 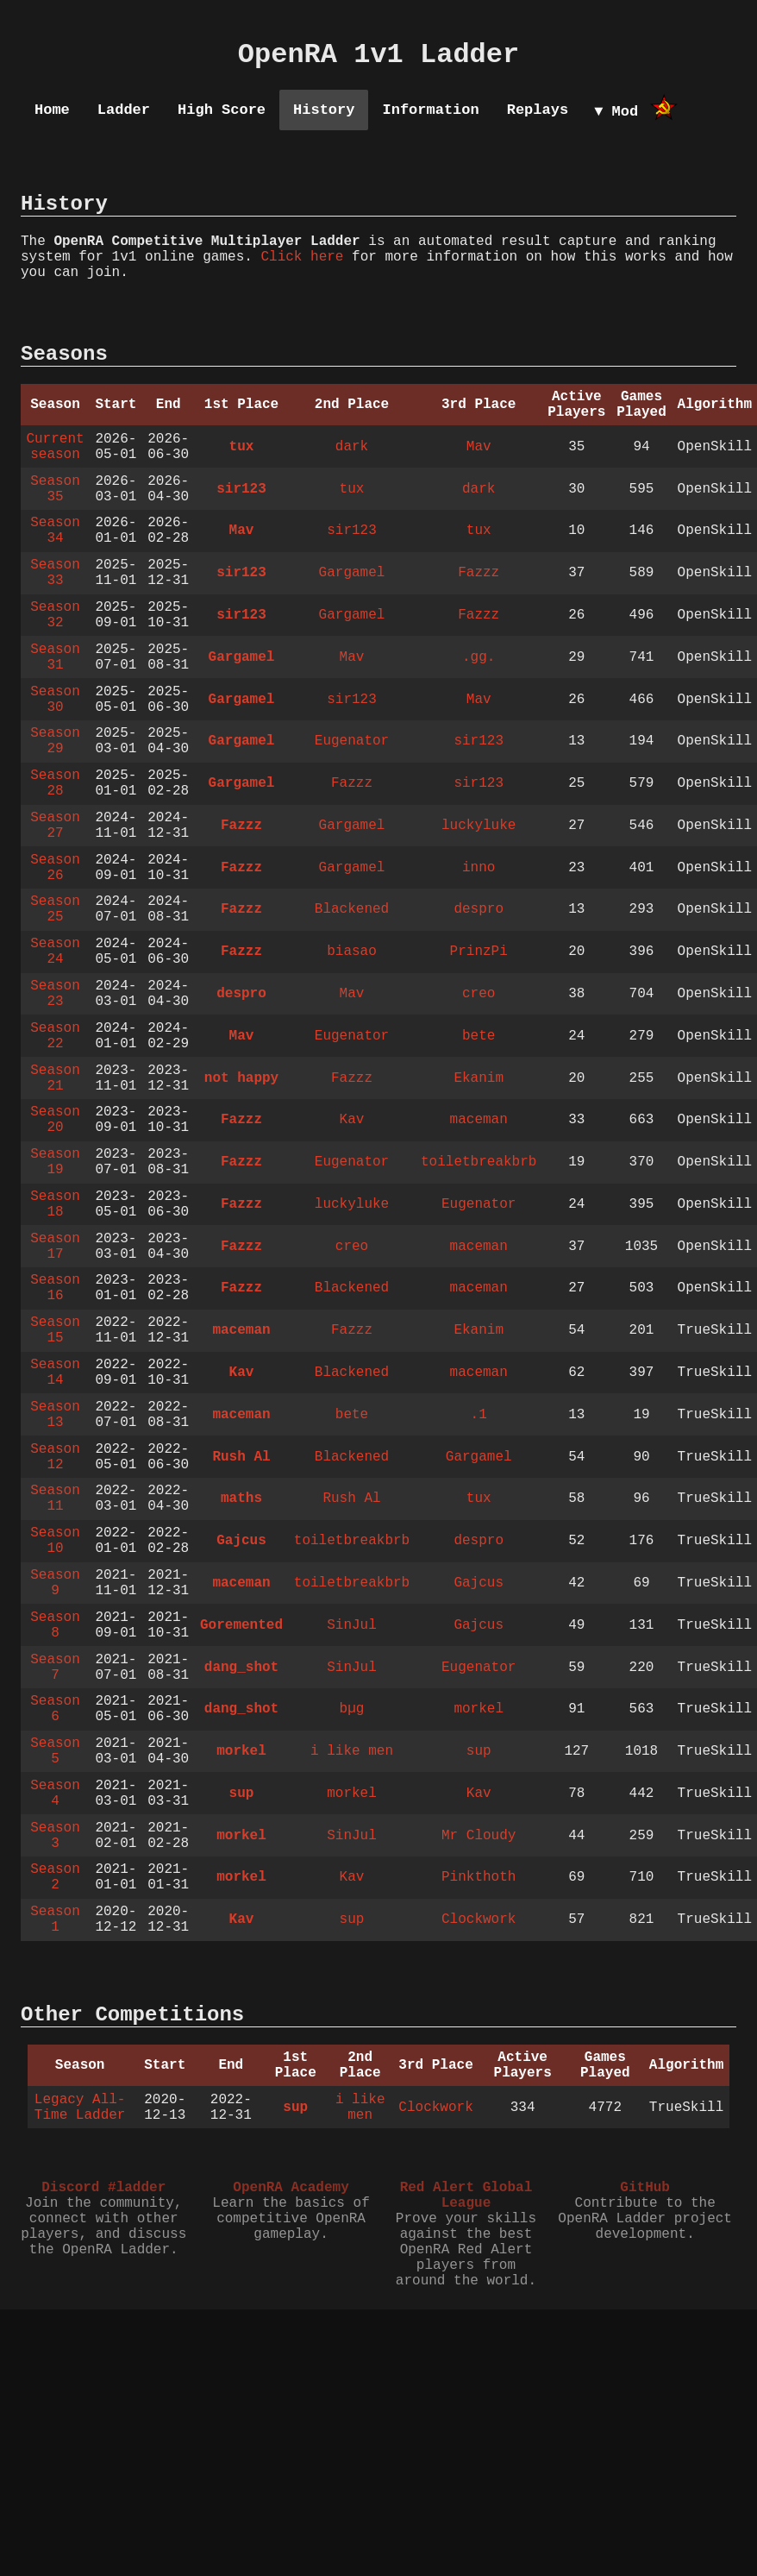 What do you see at coordinates (479, 1709) in the screenshot?
I see `morkel` at bounding box center [479, 1709].